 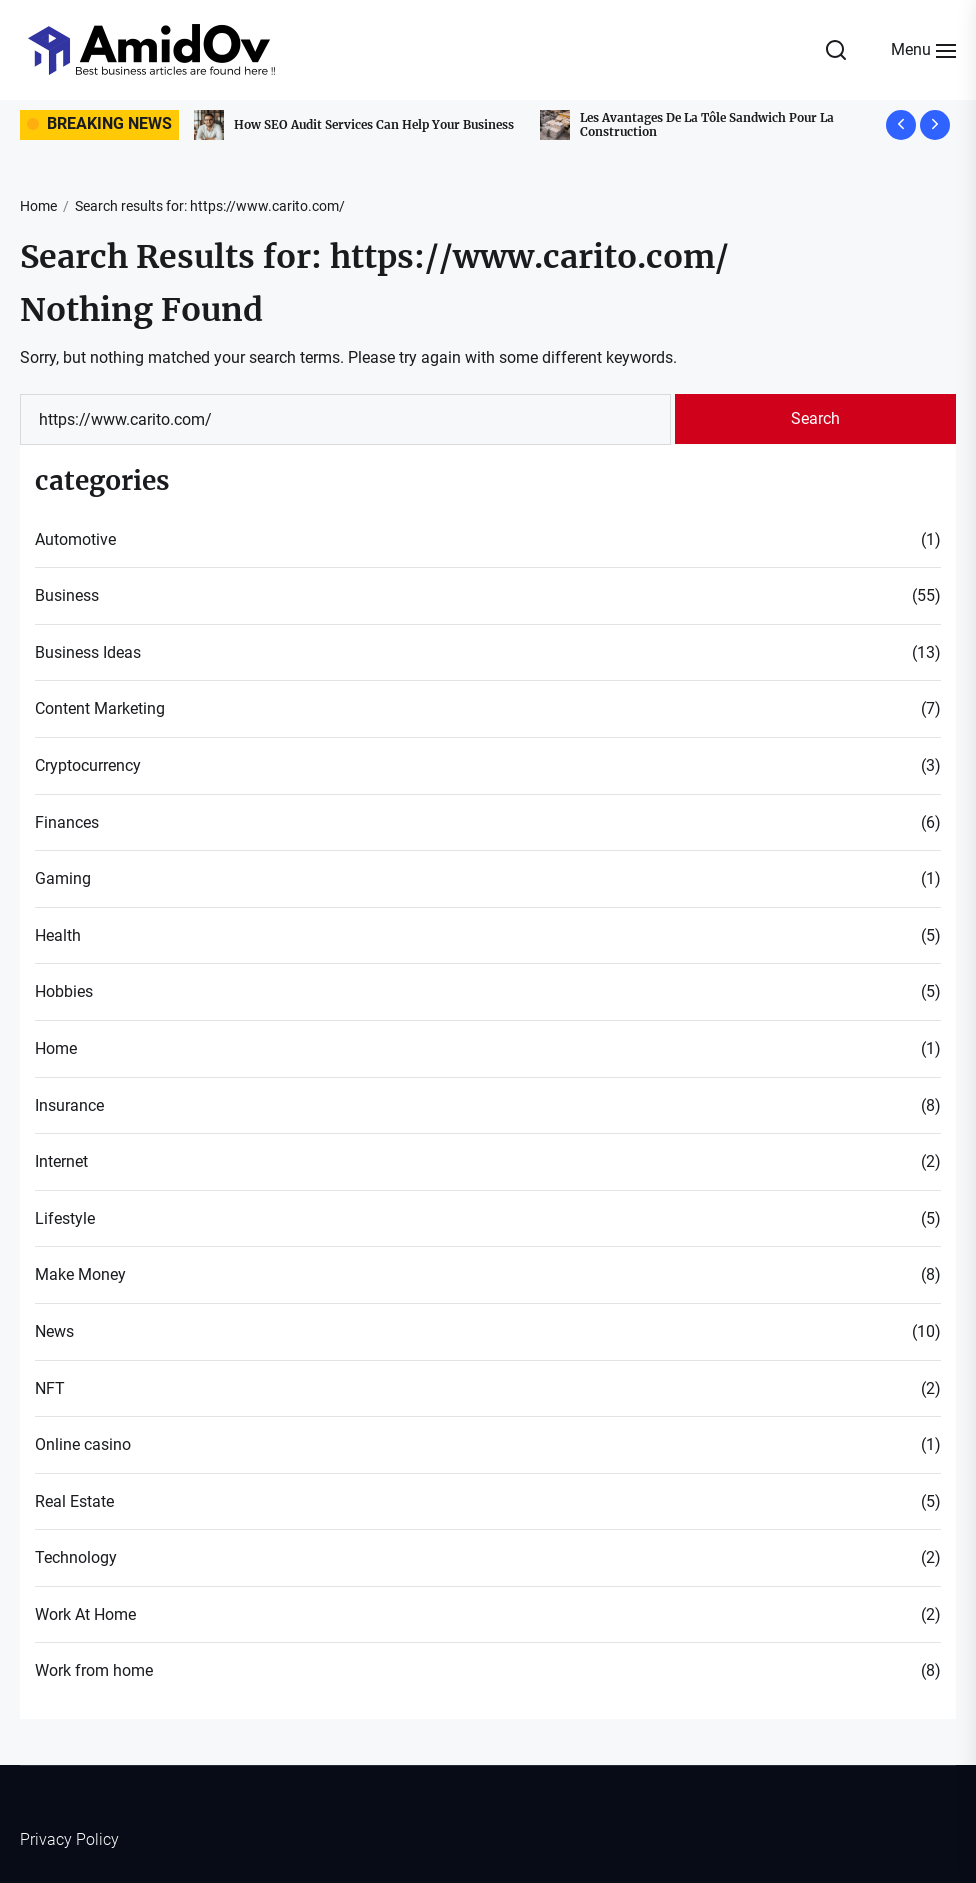 What do you see at coordinates (67, 822) in the screenshot?
I see `Finances` at bounding box center [67, 822].